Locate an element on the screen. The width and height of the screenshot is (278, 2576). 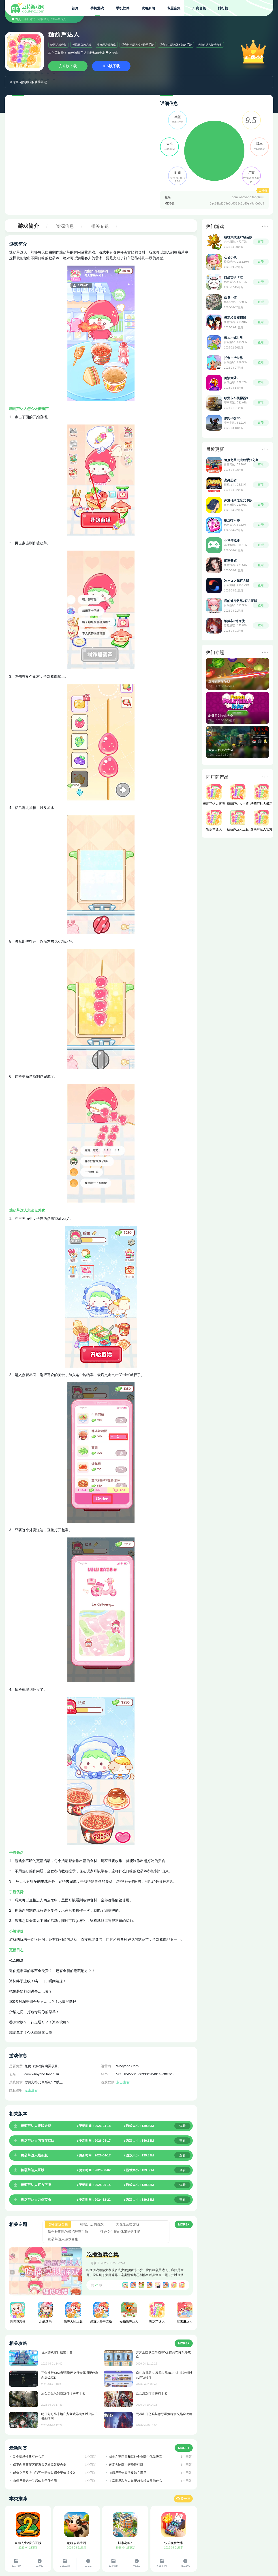
水晶糖果 is located at coordinates (45, 2312).